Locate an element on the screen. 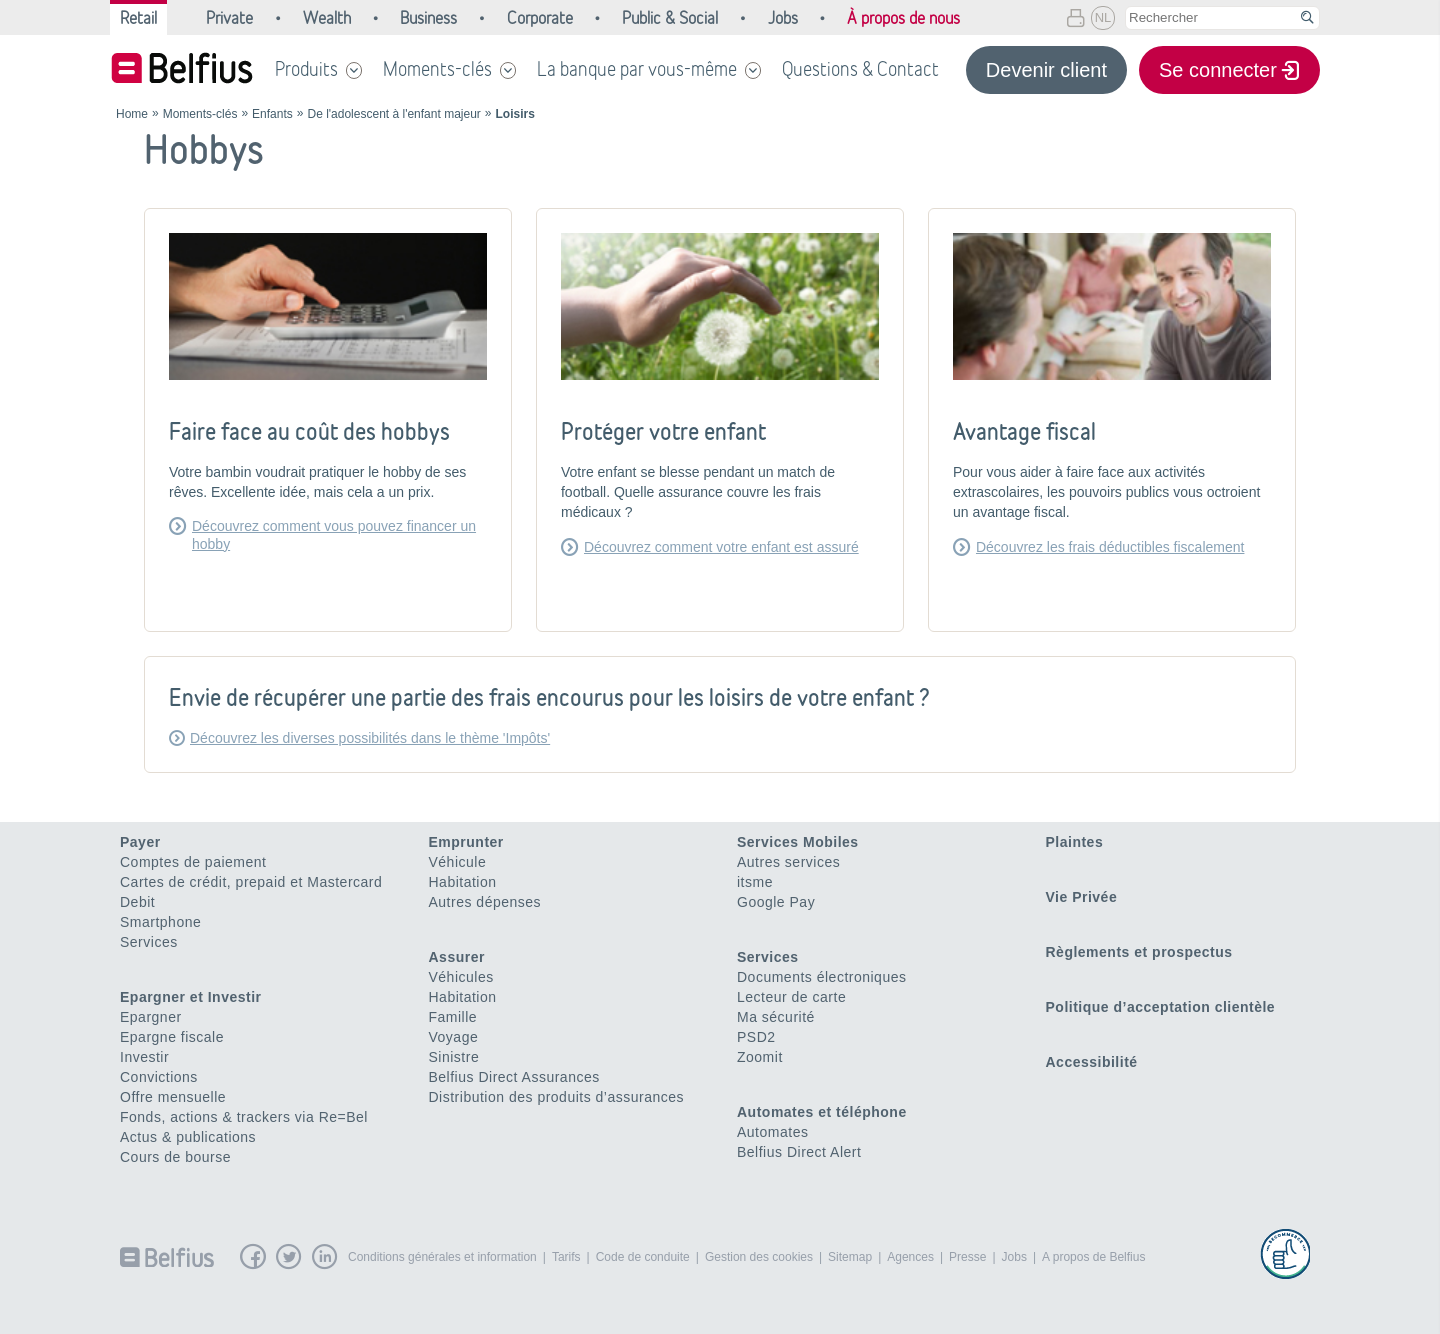 The height and width of the screenshot is (1334, 1440). Google Pay is located at coordinates (776, 902).